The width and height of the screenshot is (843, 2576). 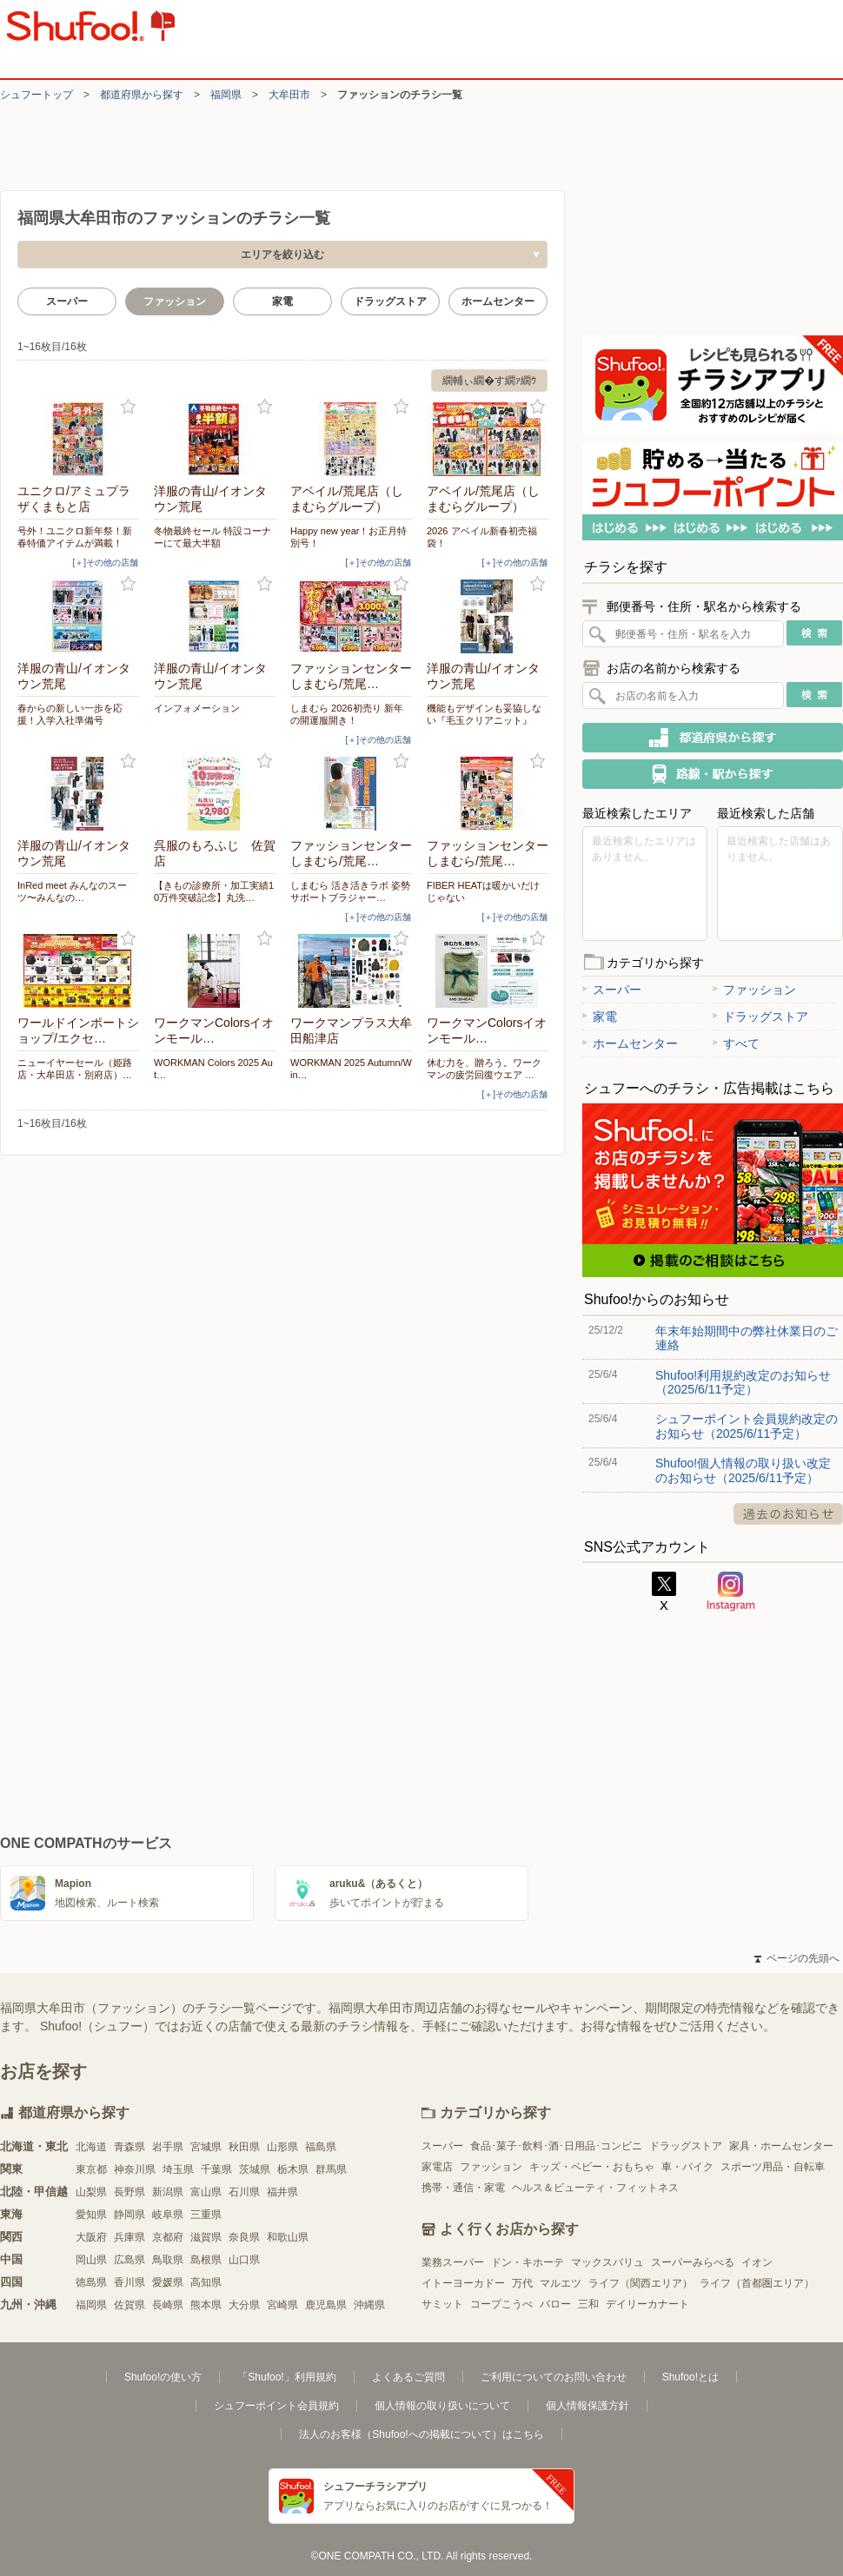 I want to click on キッズ・ベビー・おもちゃ, so click(x=591, y=2167).